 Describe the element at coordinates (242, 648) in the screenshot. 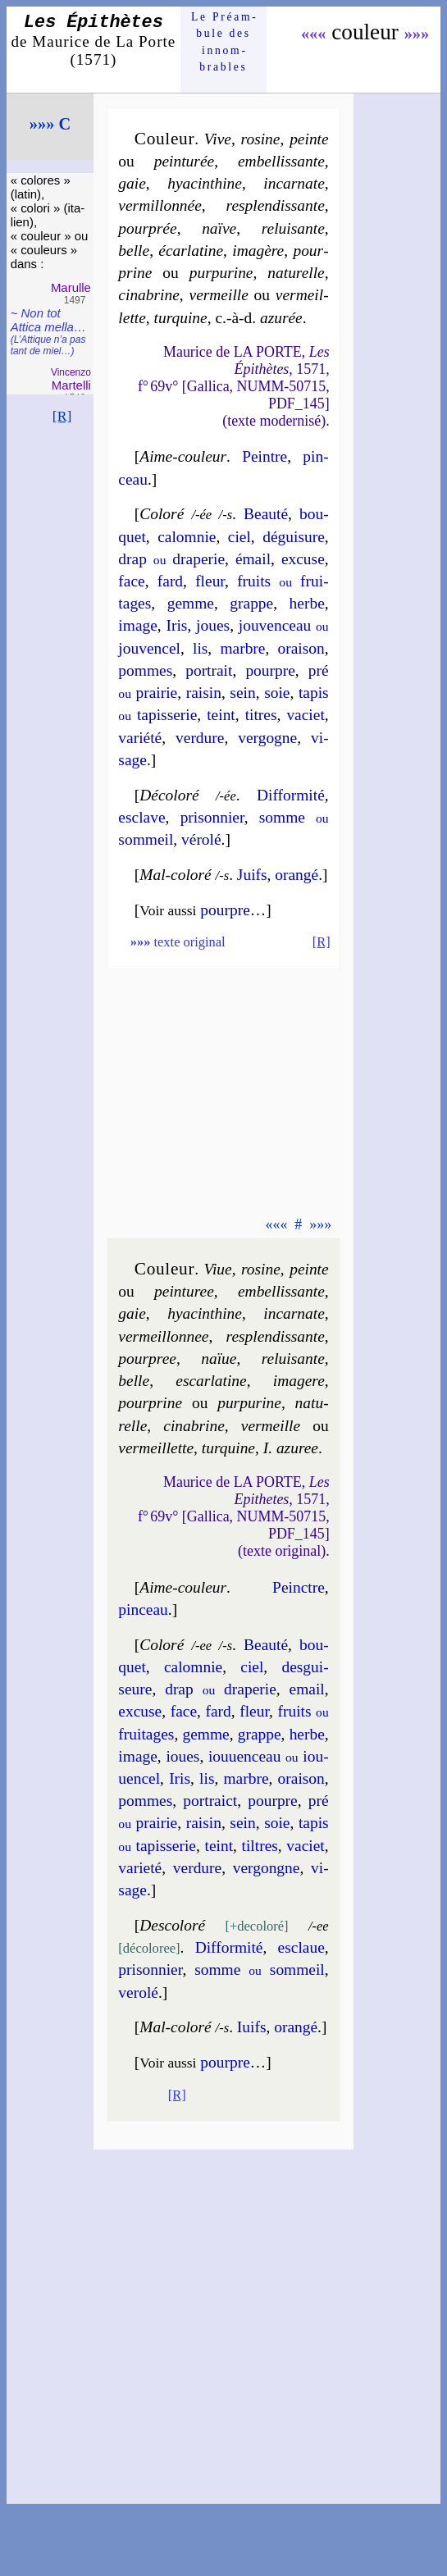

I see `marbre` at that location.